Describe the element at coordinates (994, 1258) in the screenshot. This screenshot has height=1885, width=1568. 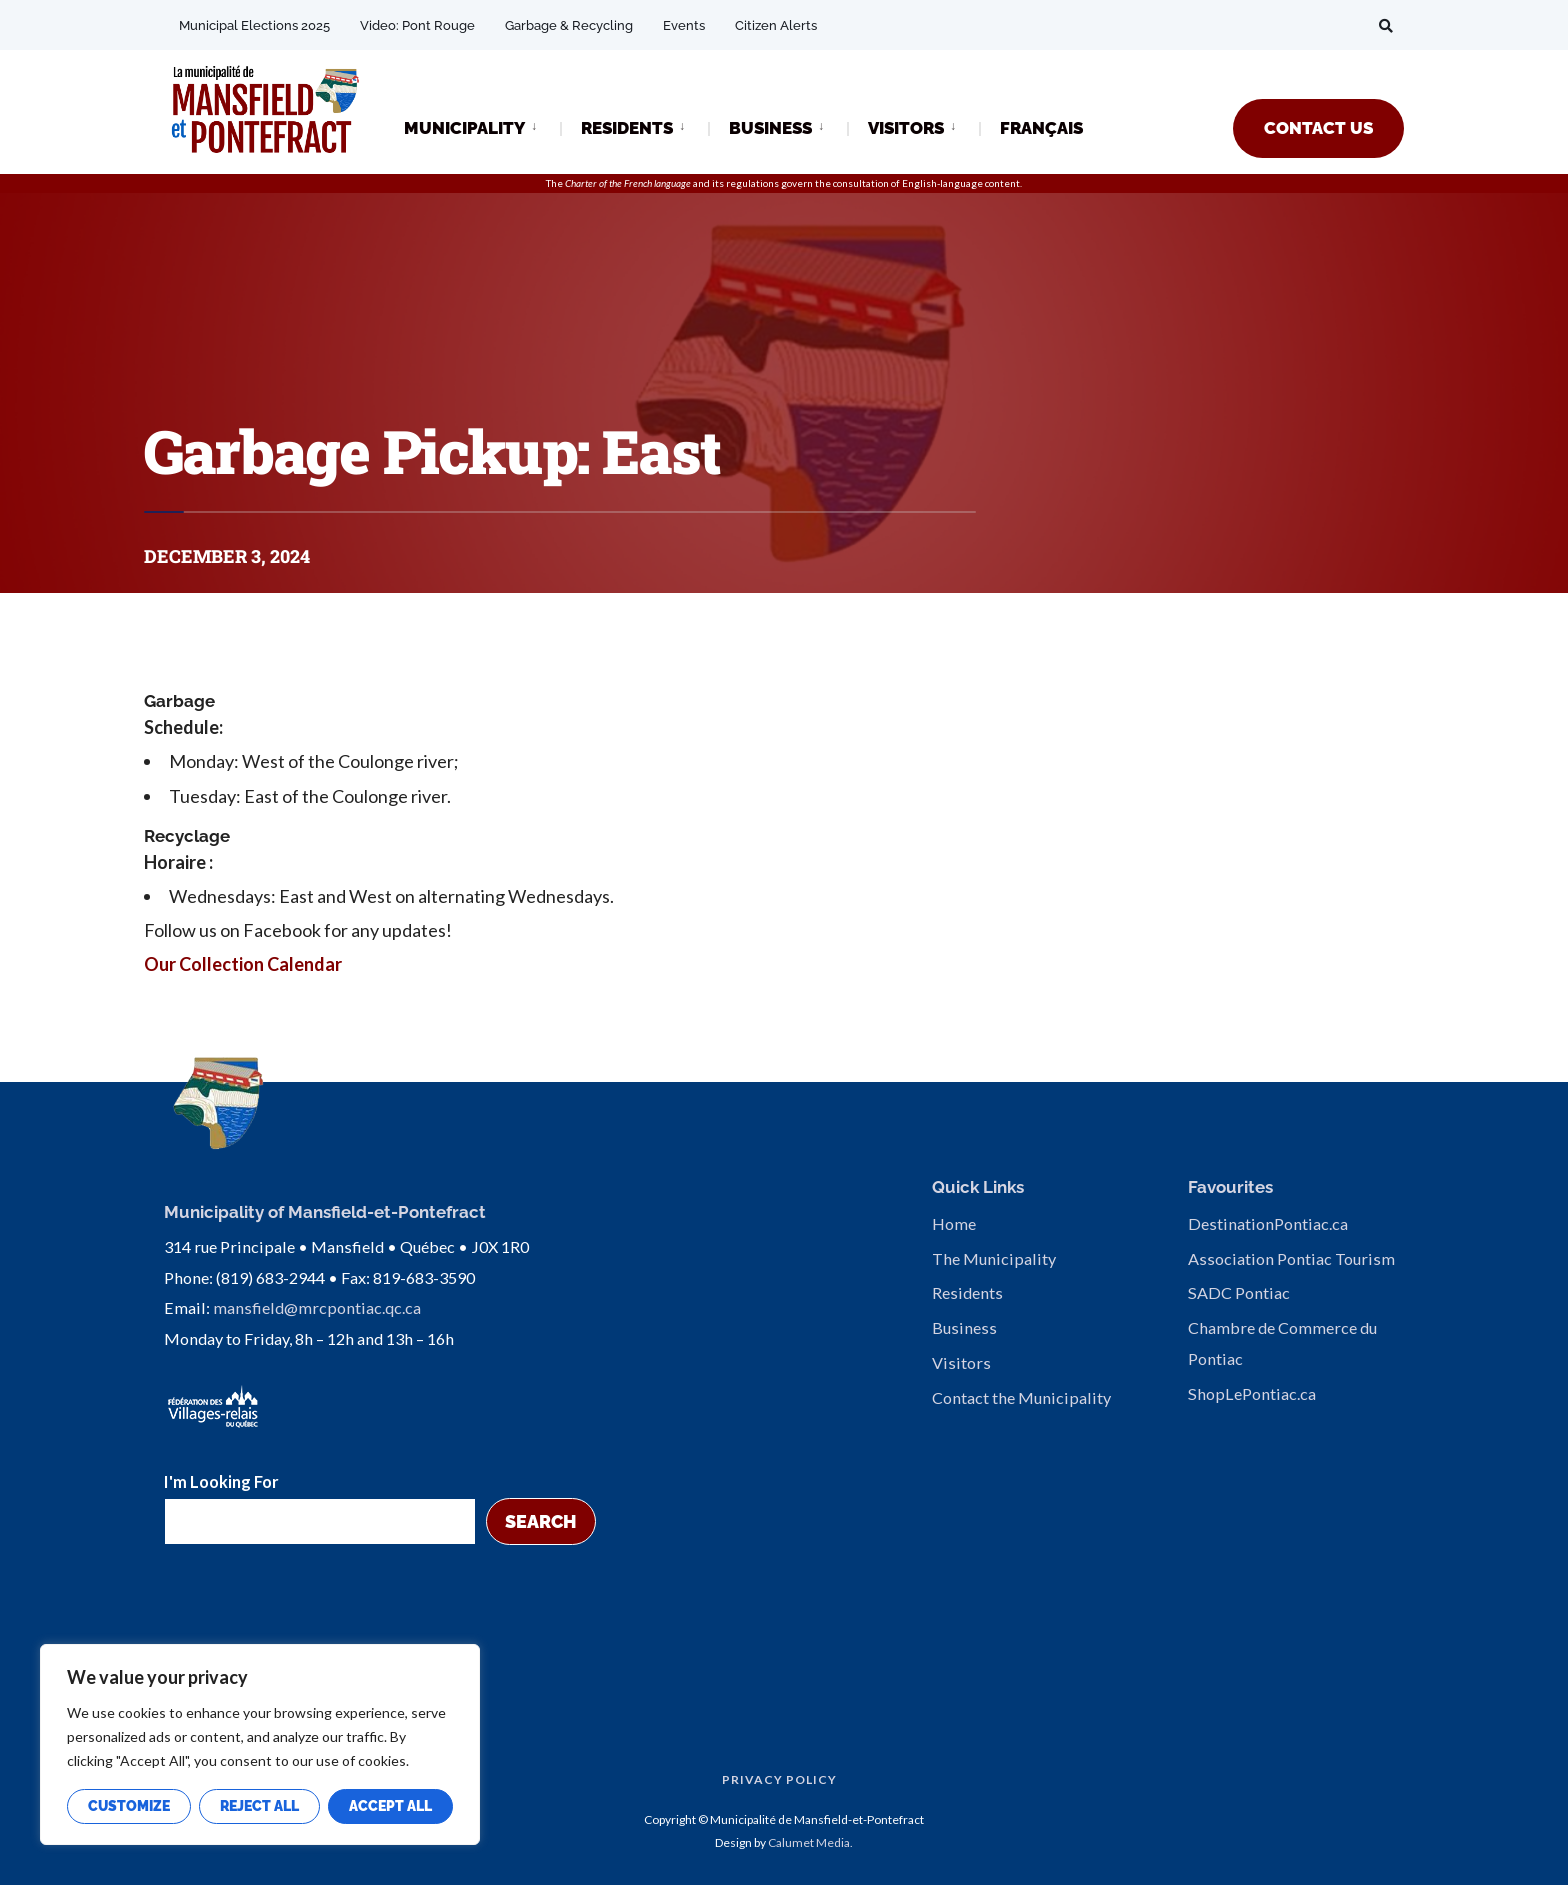
I see `The Municipality` at that location.